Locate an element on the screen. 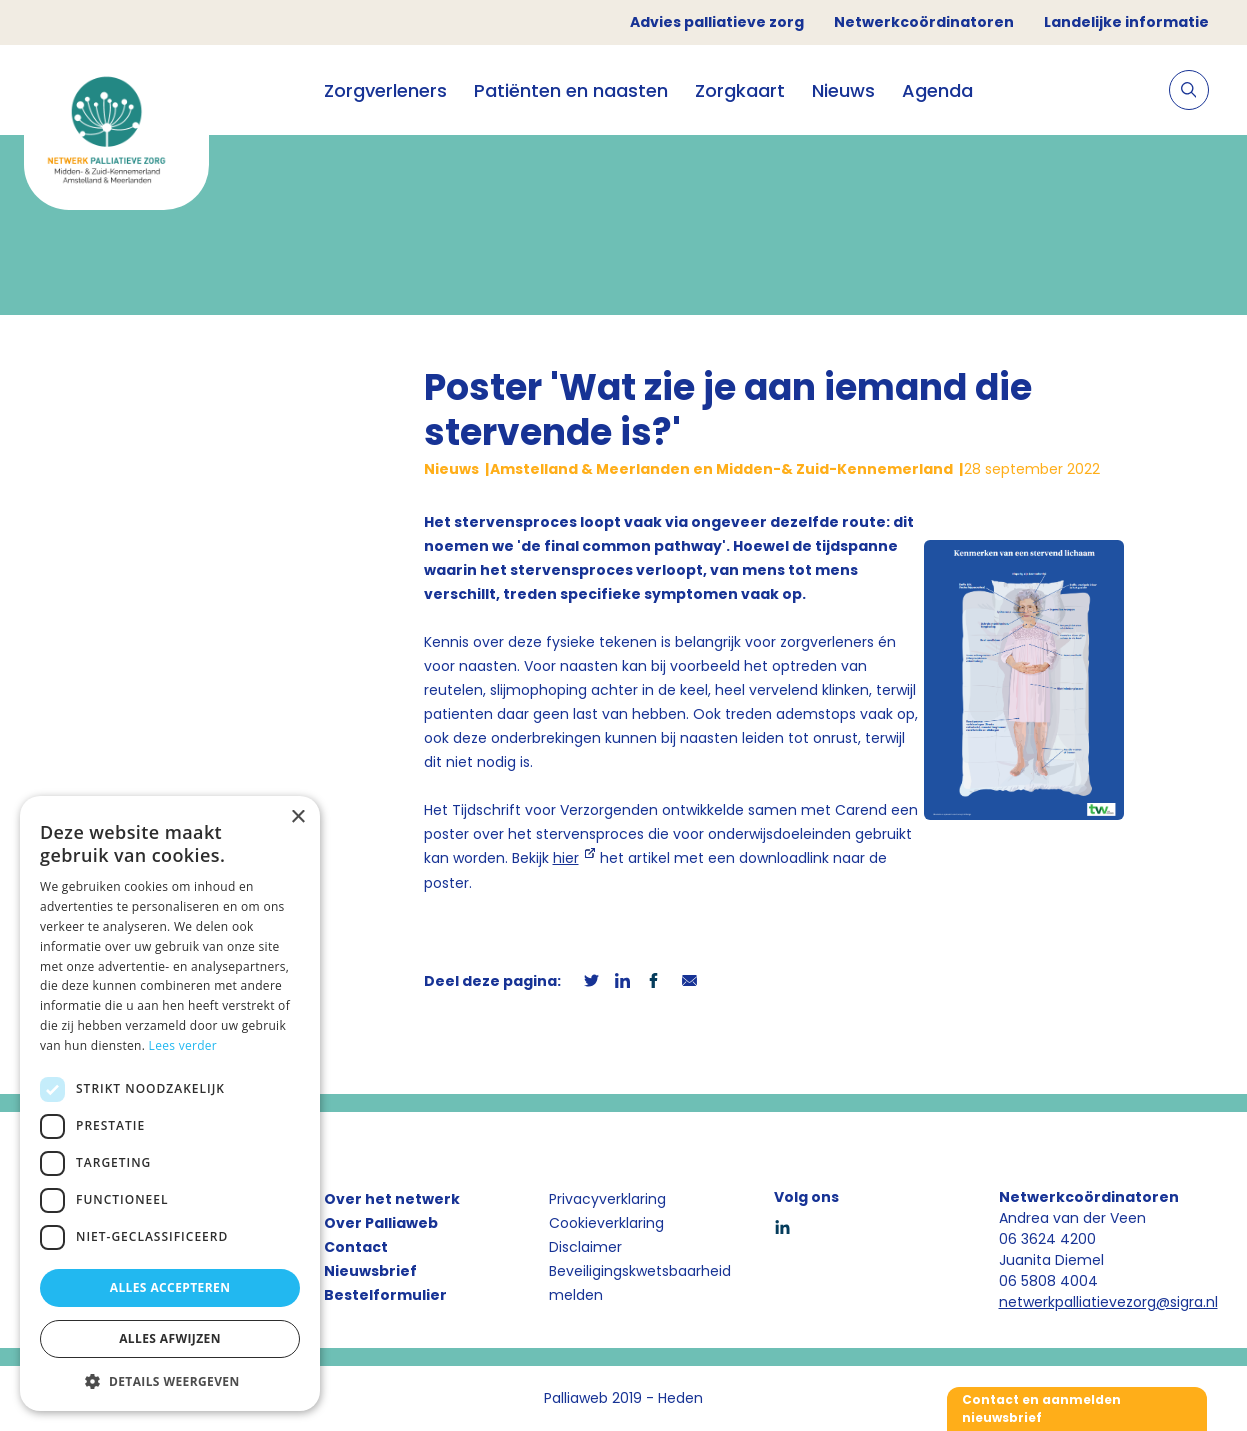  [dialog] is located at coordinates (170, 1103).